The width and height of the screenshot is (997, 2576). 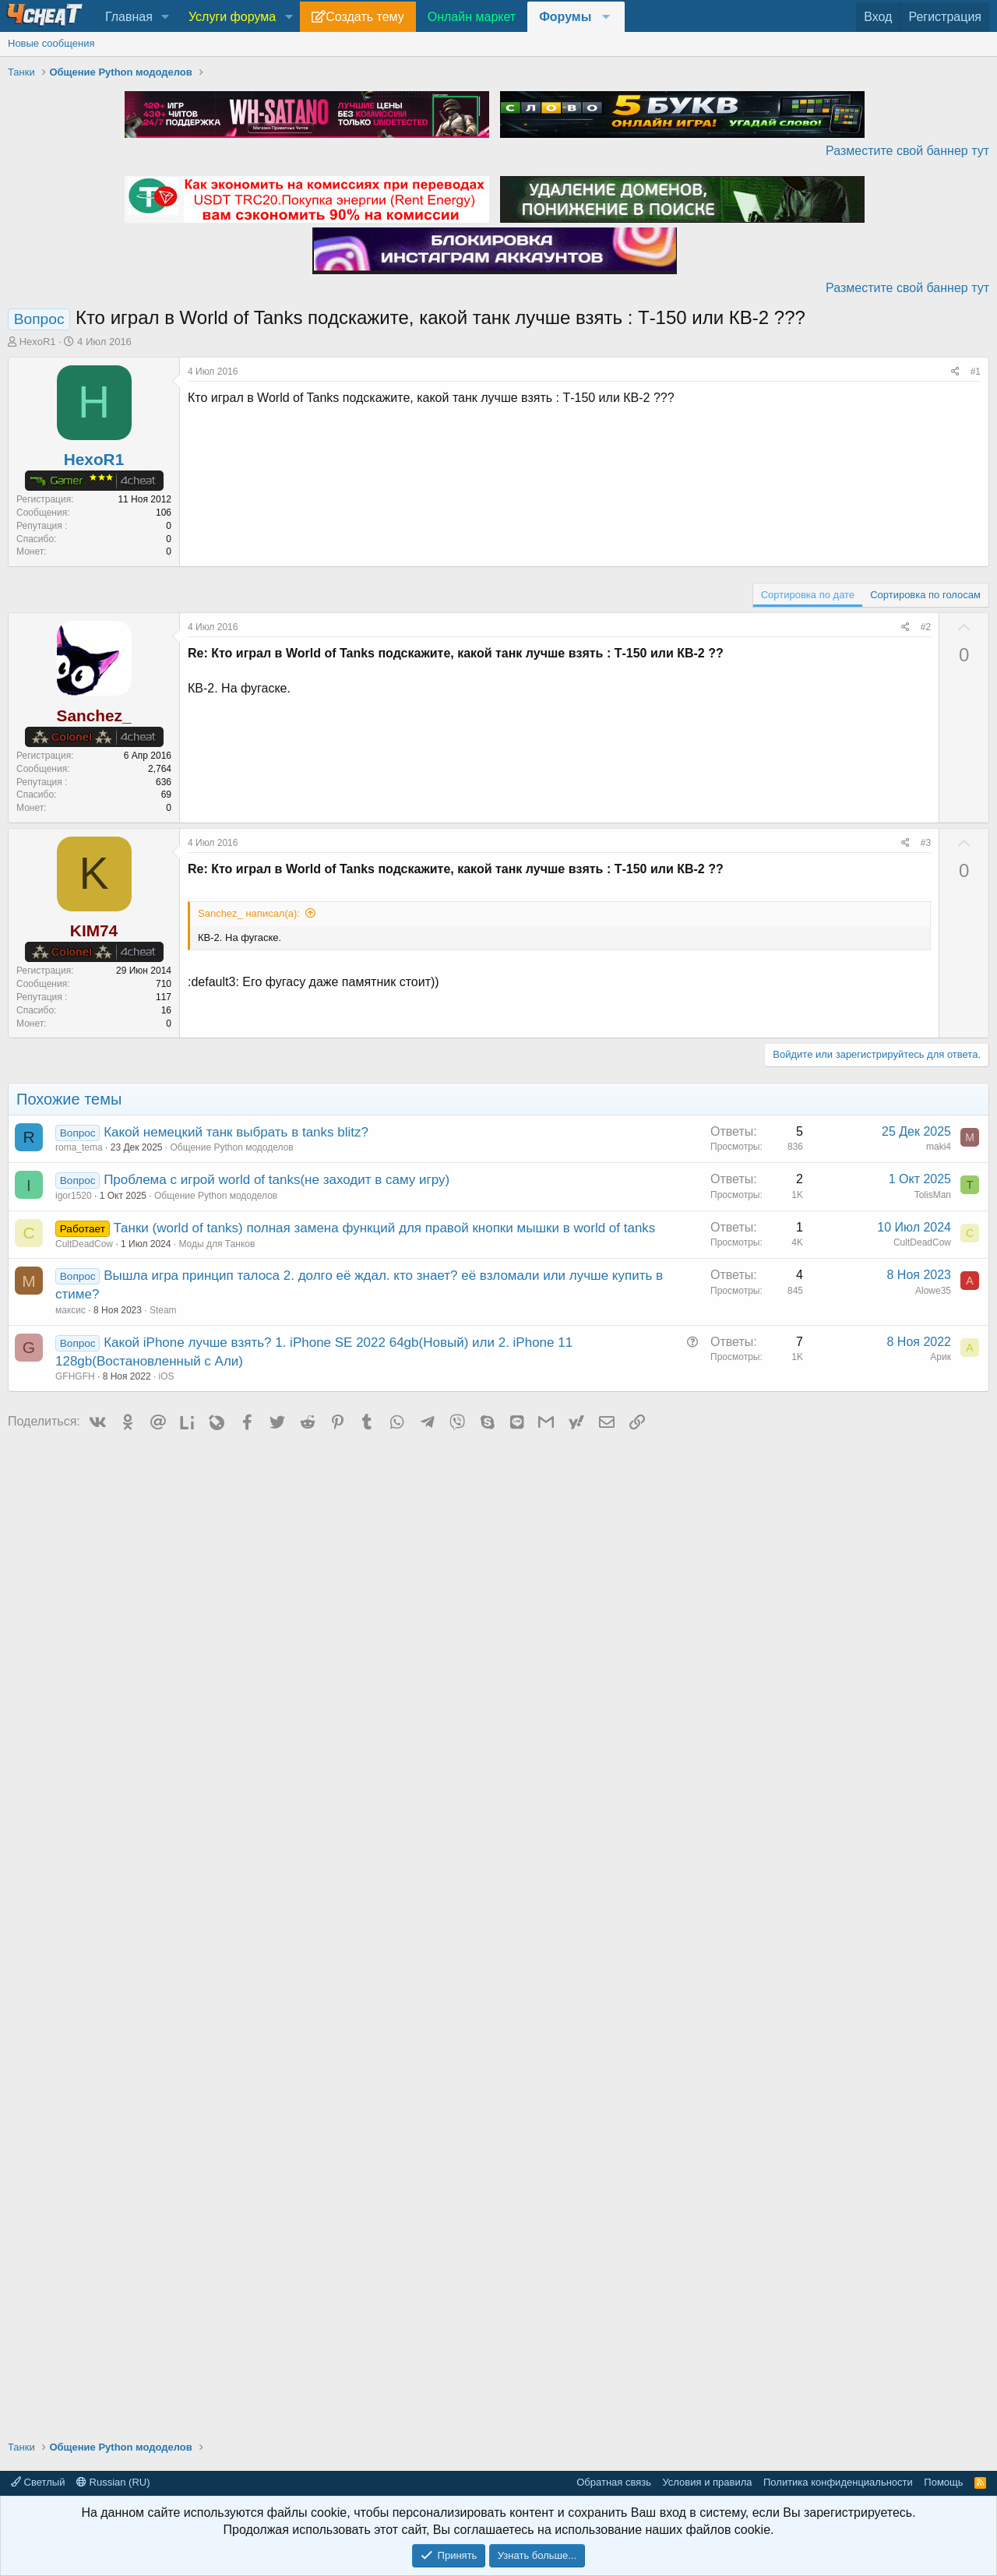 What do you see at coordinates (79, 1147) in the screenshot?
I see `roma_tema` at bounding box center [79, 1147].